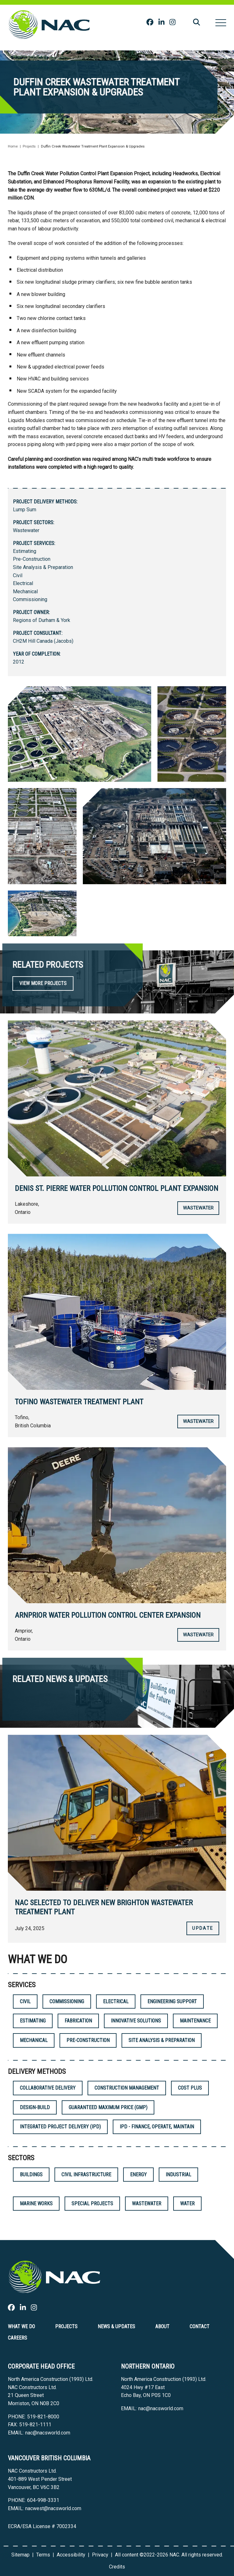  What do you see at coordinates (43, 567) in the screenshot?
I see `Site Analysis & Preparation` at bounding box center [43, 567].